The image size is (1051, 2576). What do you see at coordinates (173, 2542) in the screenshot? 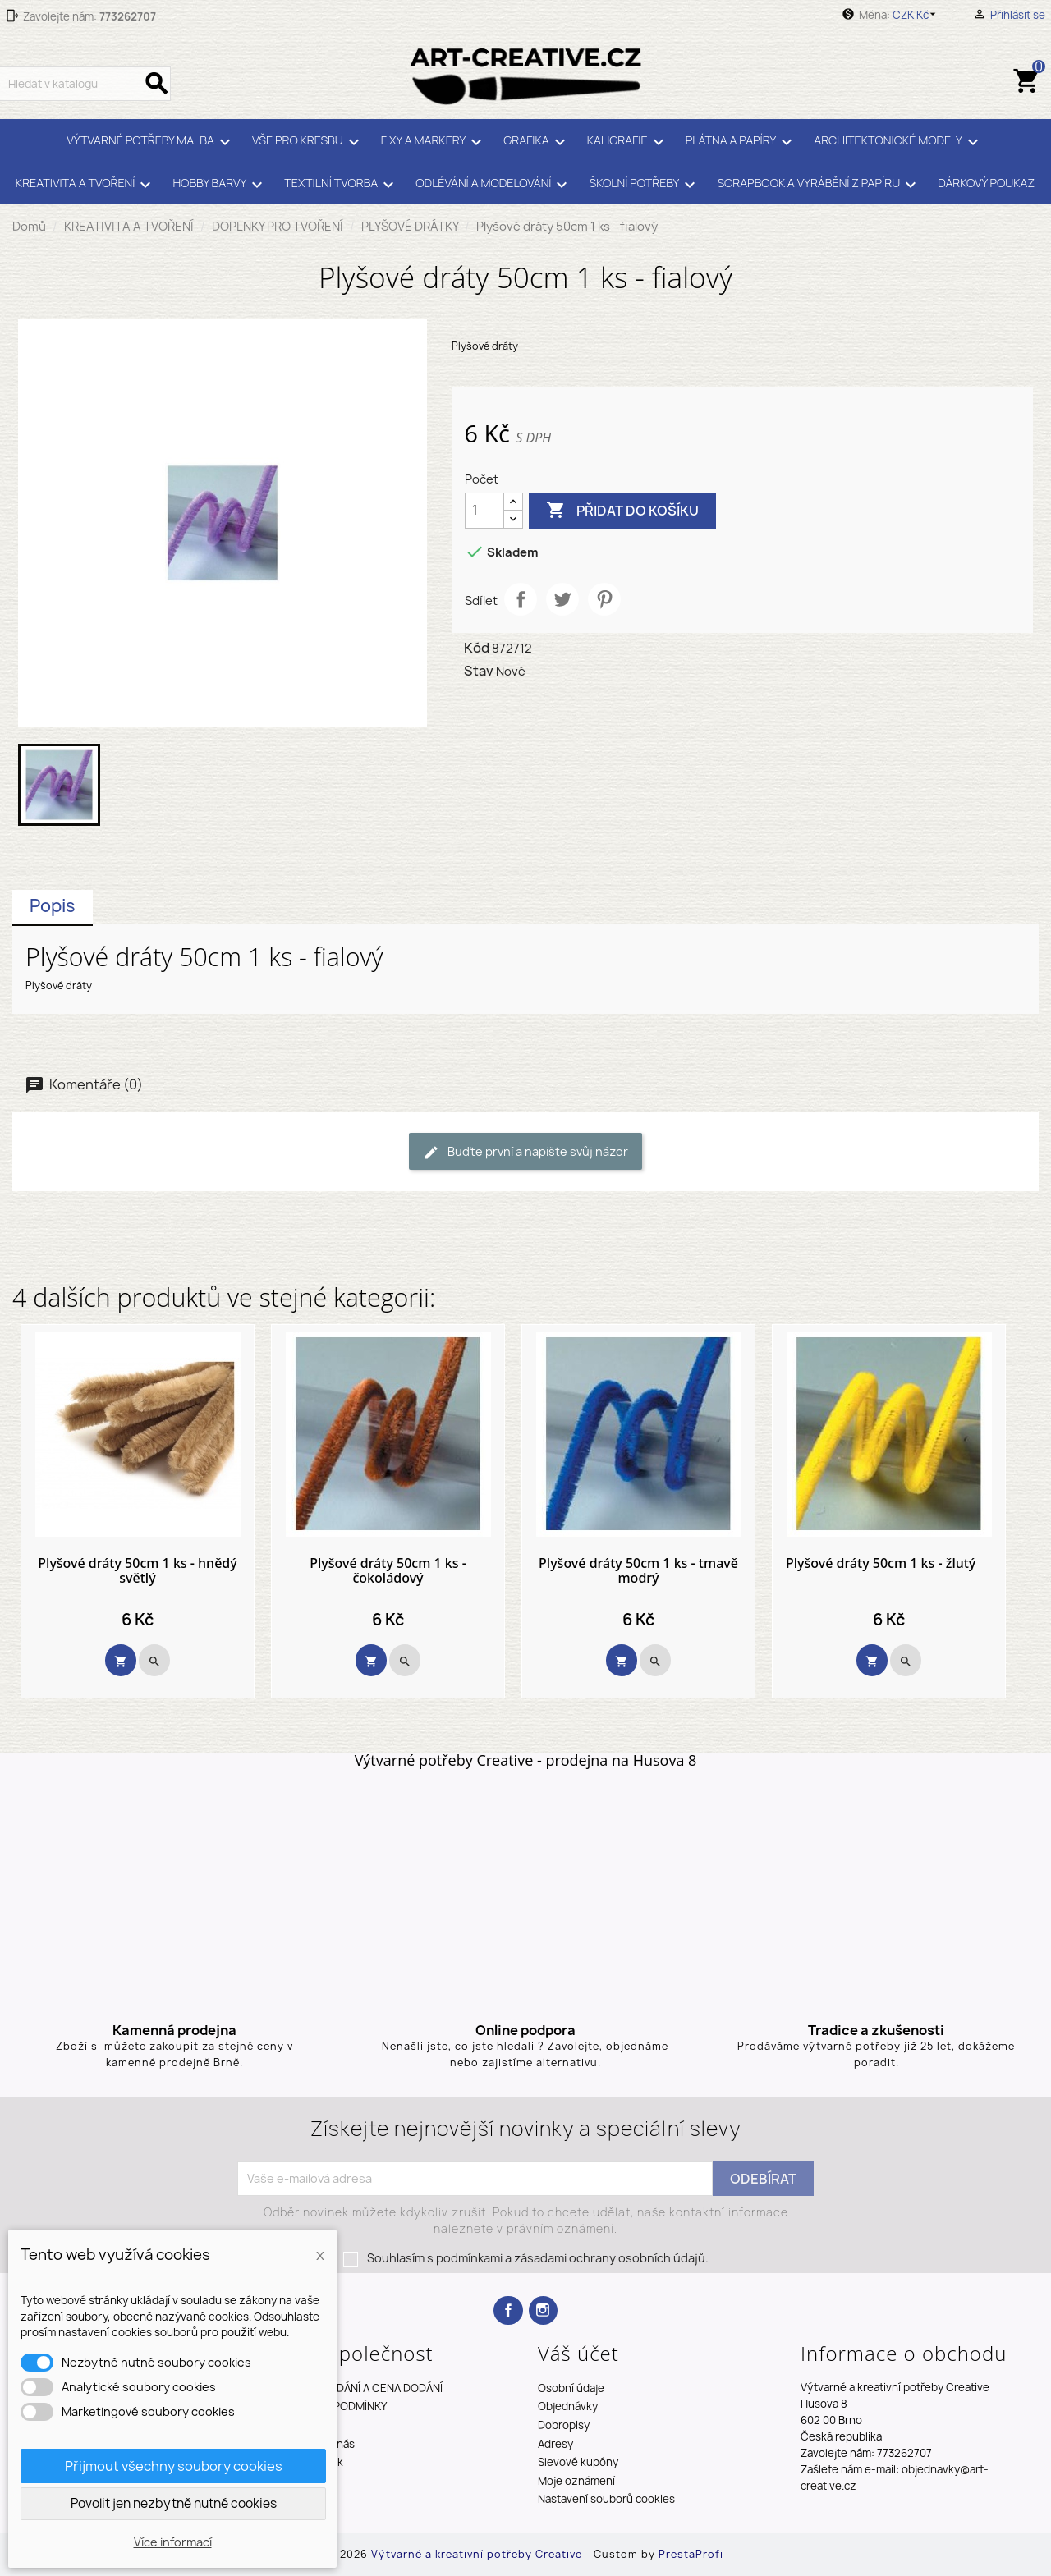
I see `Více informací` at bounding box center [173, 2542].